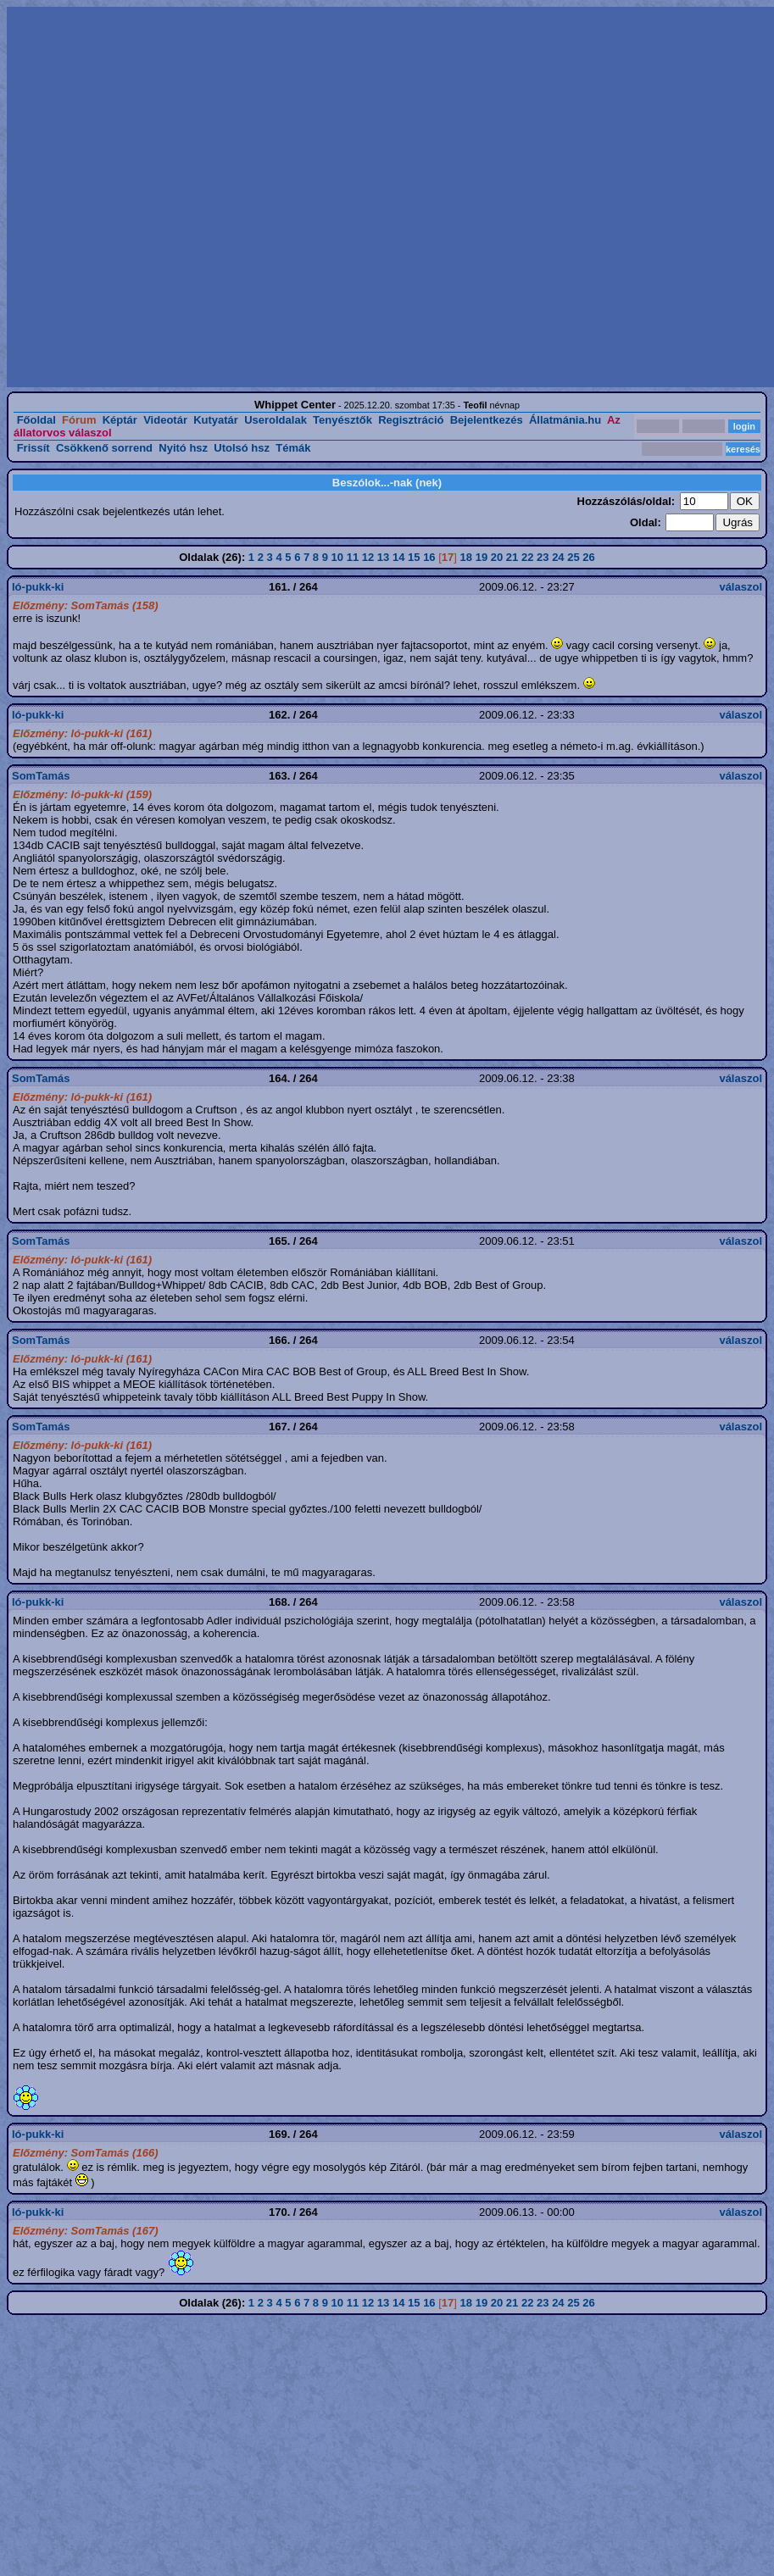  What do you see at coordinates (414, 557) in the screenshot?
I see `15` at bounding box center [414, 557].